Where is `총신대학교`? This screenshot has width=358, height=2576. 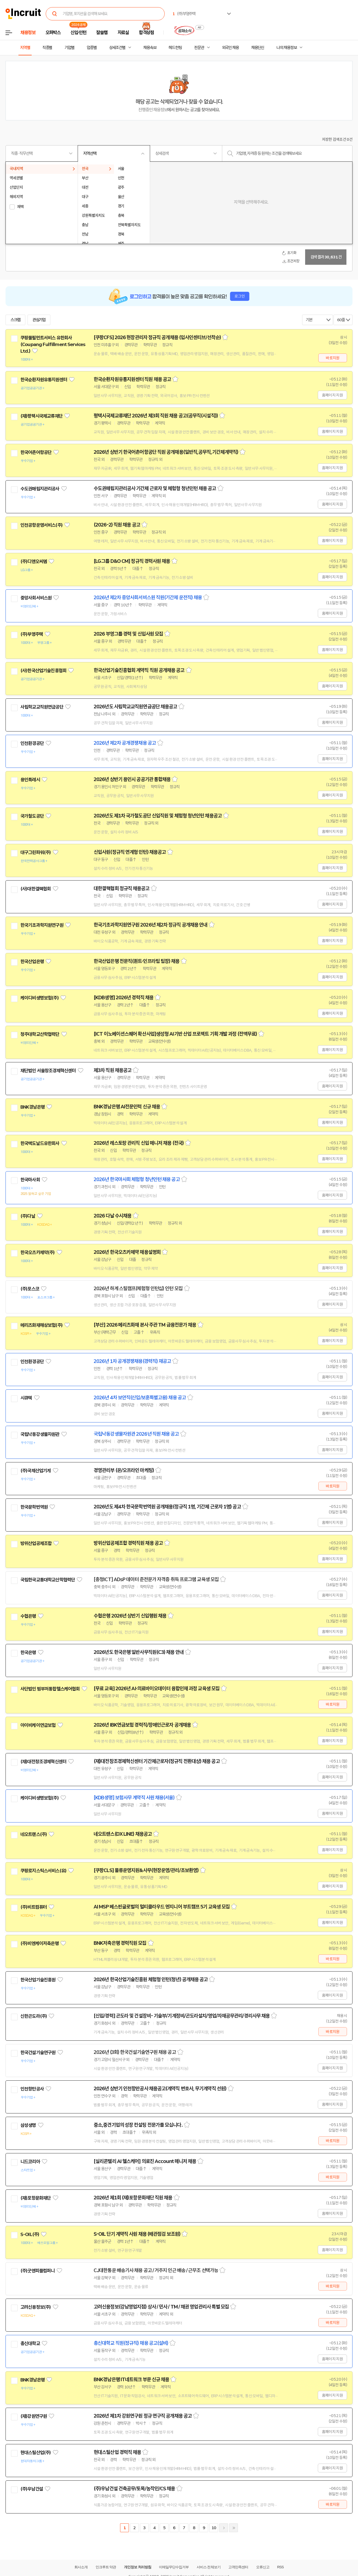
총신대학교 is located at coordinates (30, 2343).